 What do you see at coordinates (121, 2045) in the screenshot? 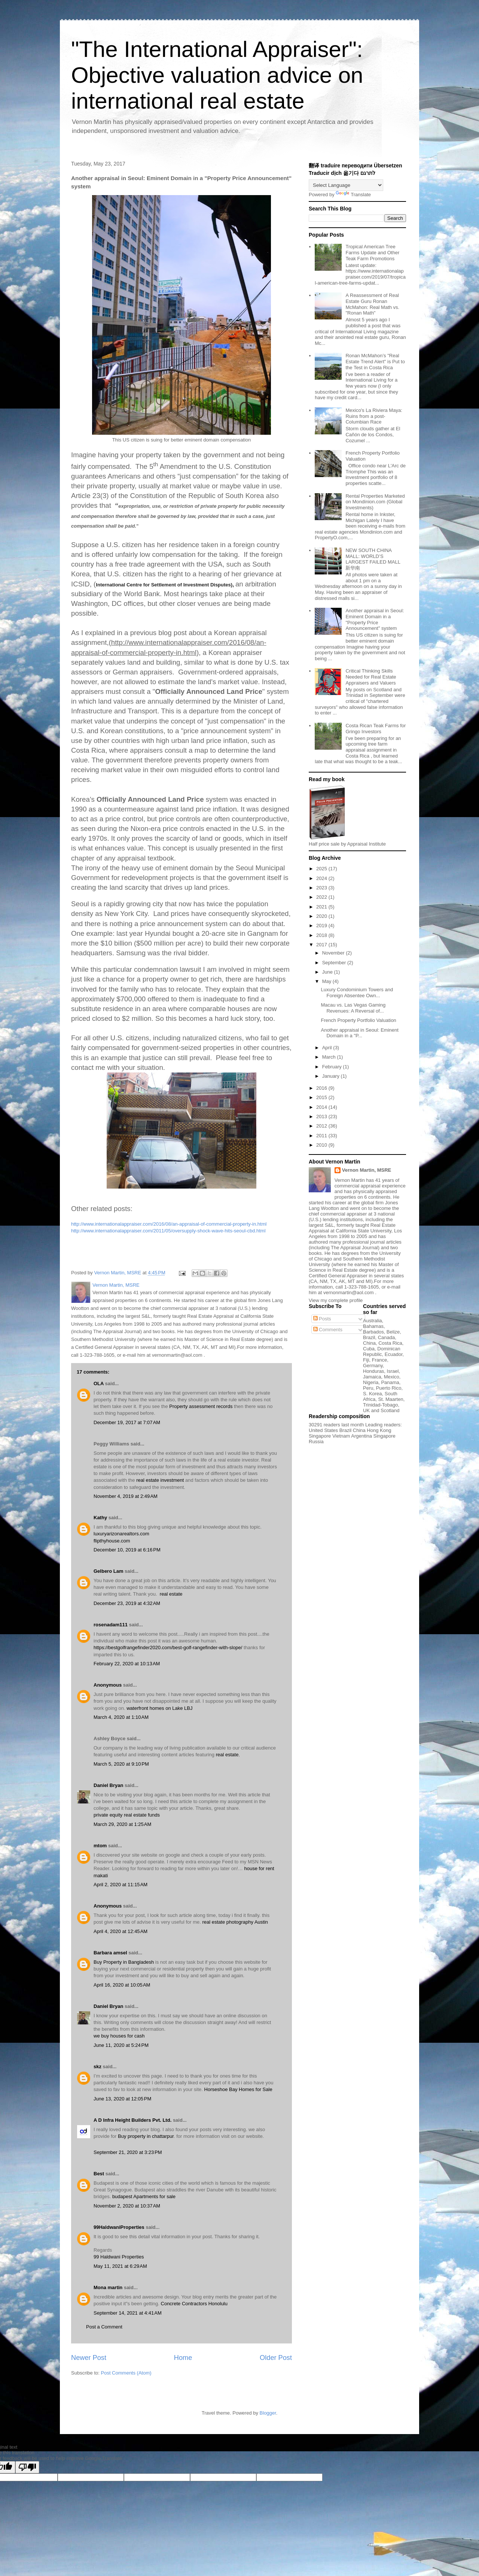
I see `June 11, 2020 at 5:24 PM` at bounding box center [121, 2045].